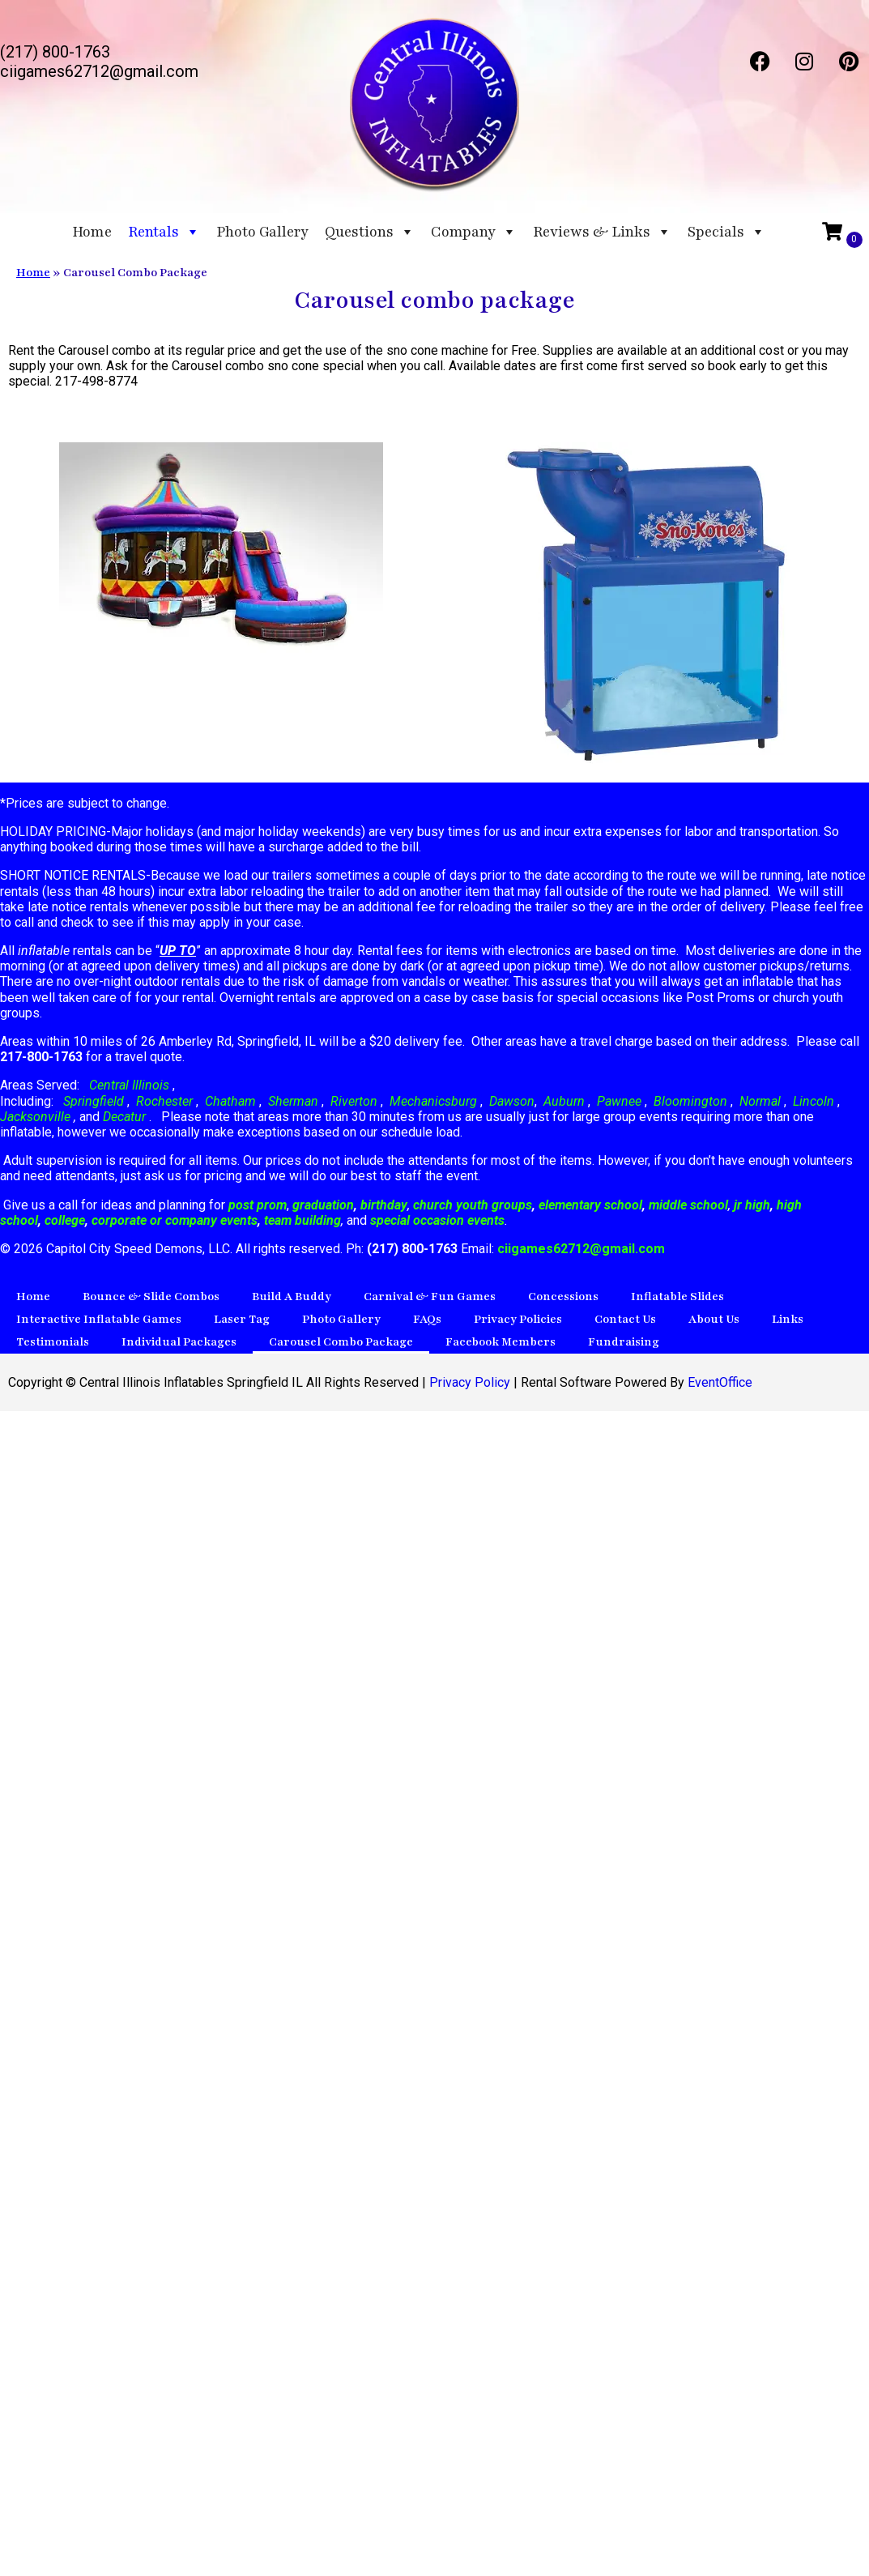  I want to click on Auburn, so click(564, 1101).